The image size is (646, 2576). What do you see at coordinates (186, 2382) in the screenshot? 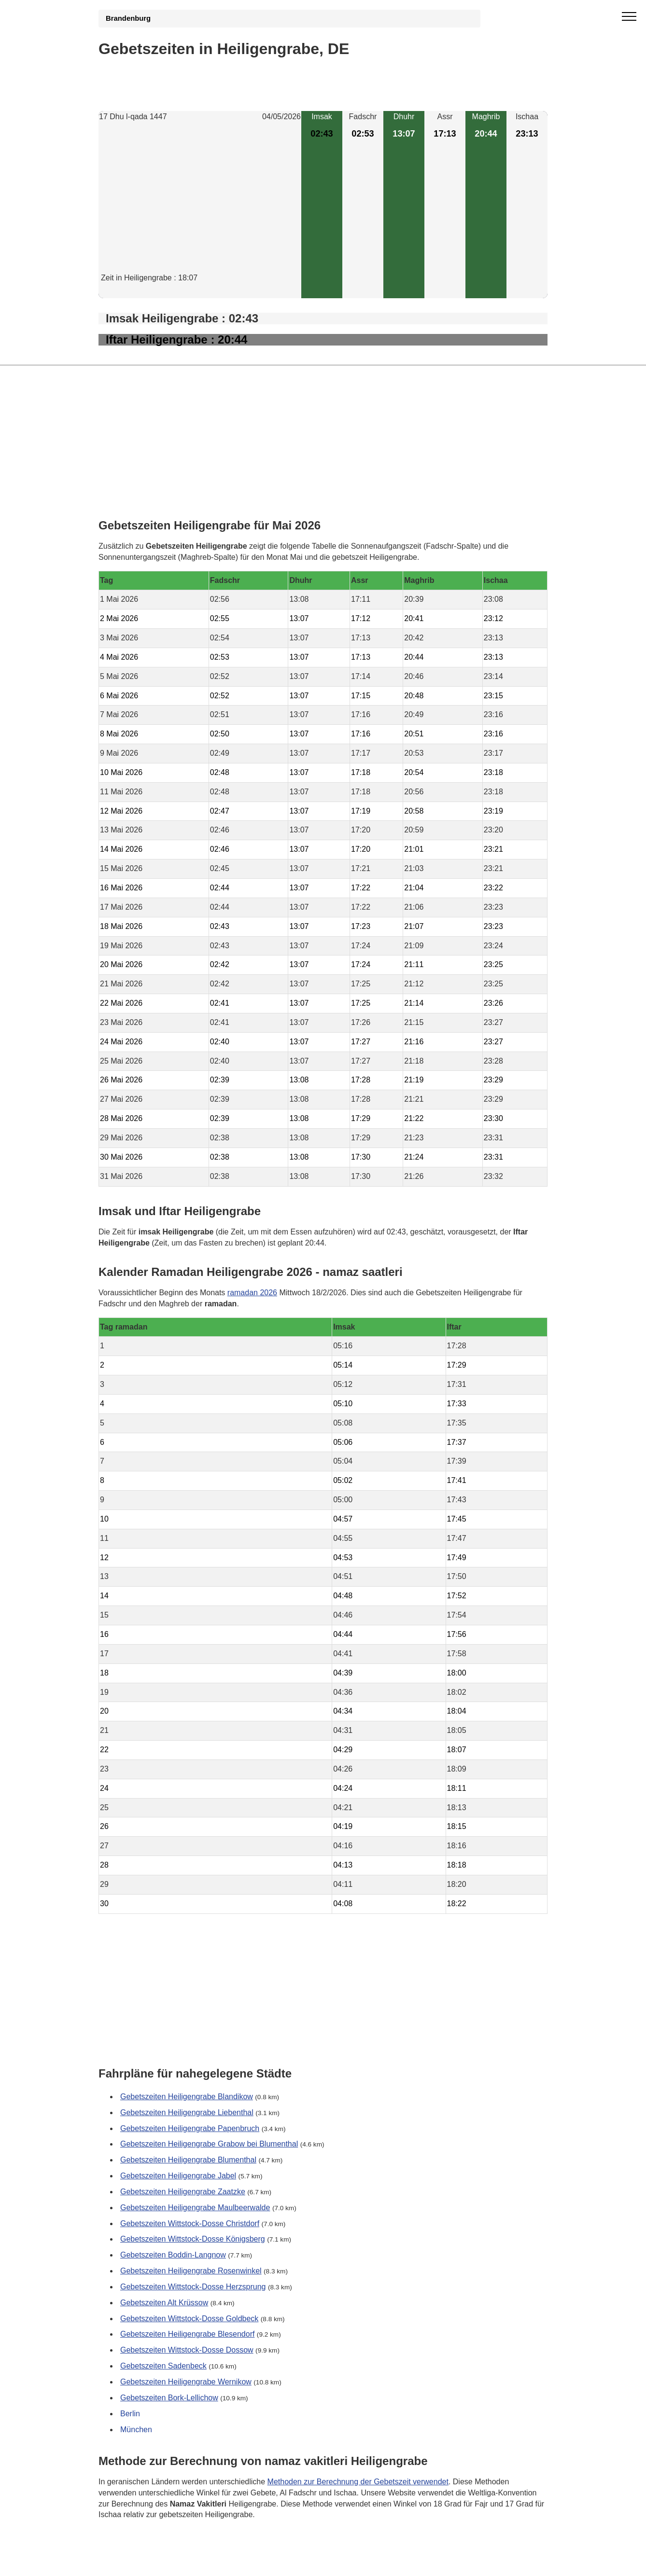
I see `Gebetszeiten Heiligengrabe Wernikow` at bounding box center [186, 2382].